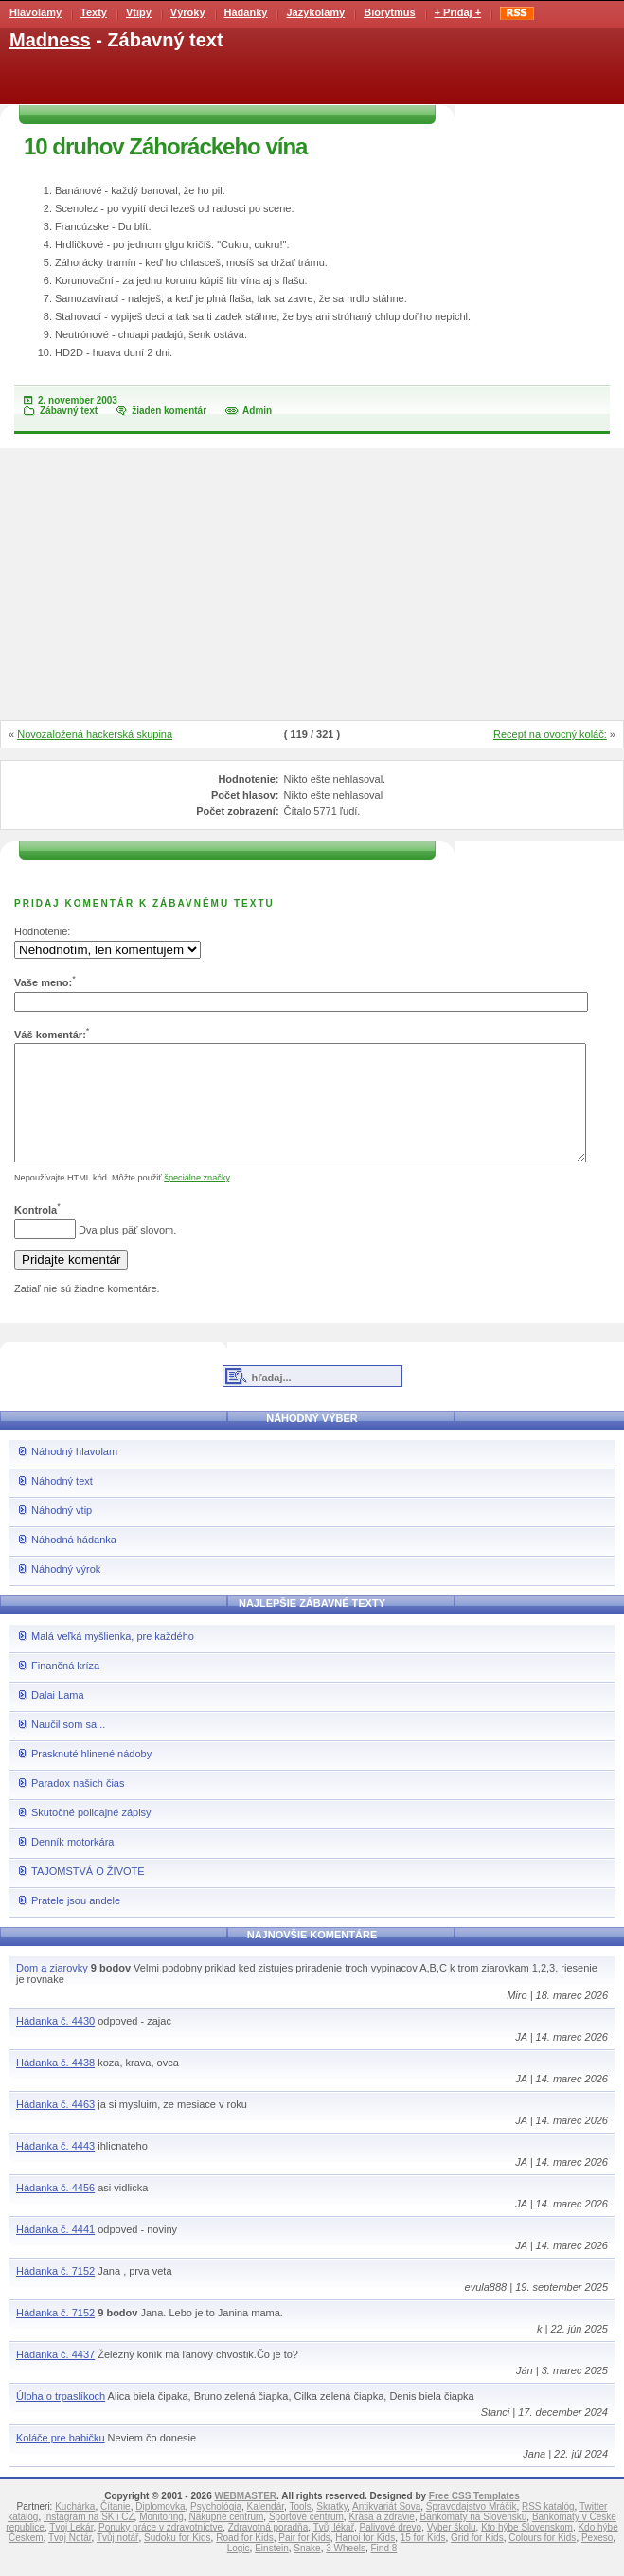 This screenshot has width=624, height=2576. What do you see at coordinates (238, 2571) in the screenshot?
I see `Logic` at bounding box center [238, 2571].